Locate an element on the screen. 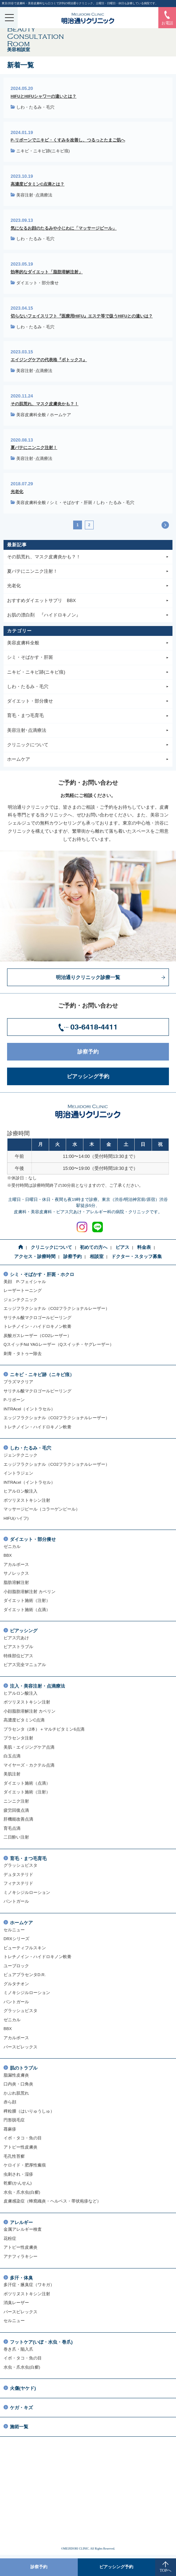 The height and width of the screenshot is (2576, 176). 金属アレルギー検査 is located at coordinates (23, 2229).